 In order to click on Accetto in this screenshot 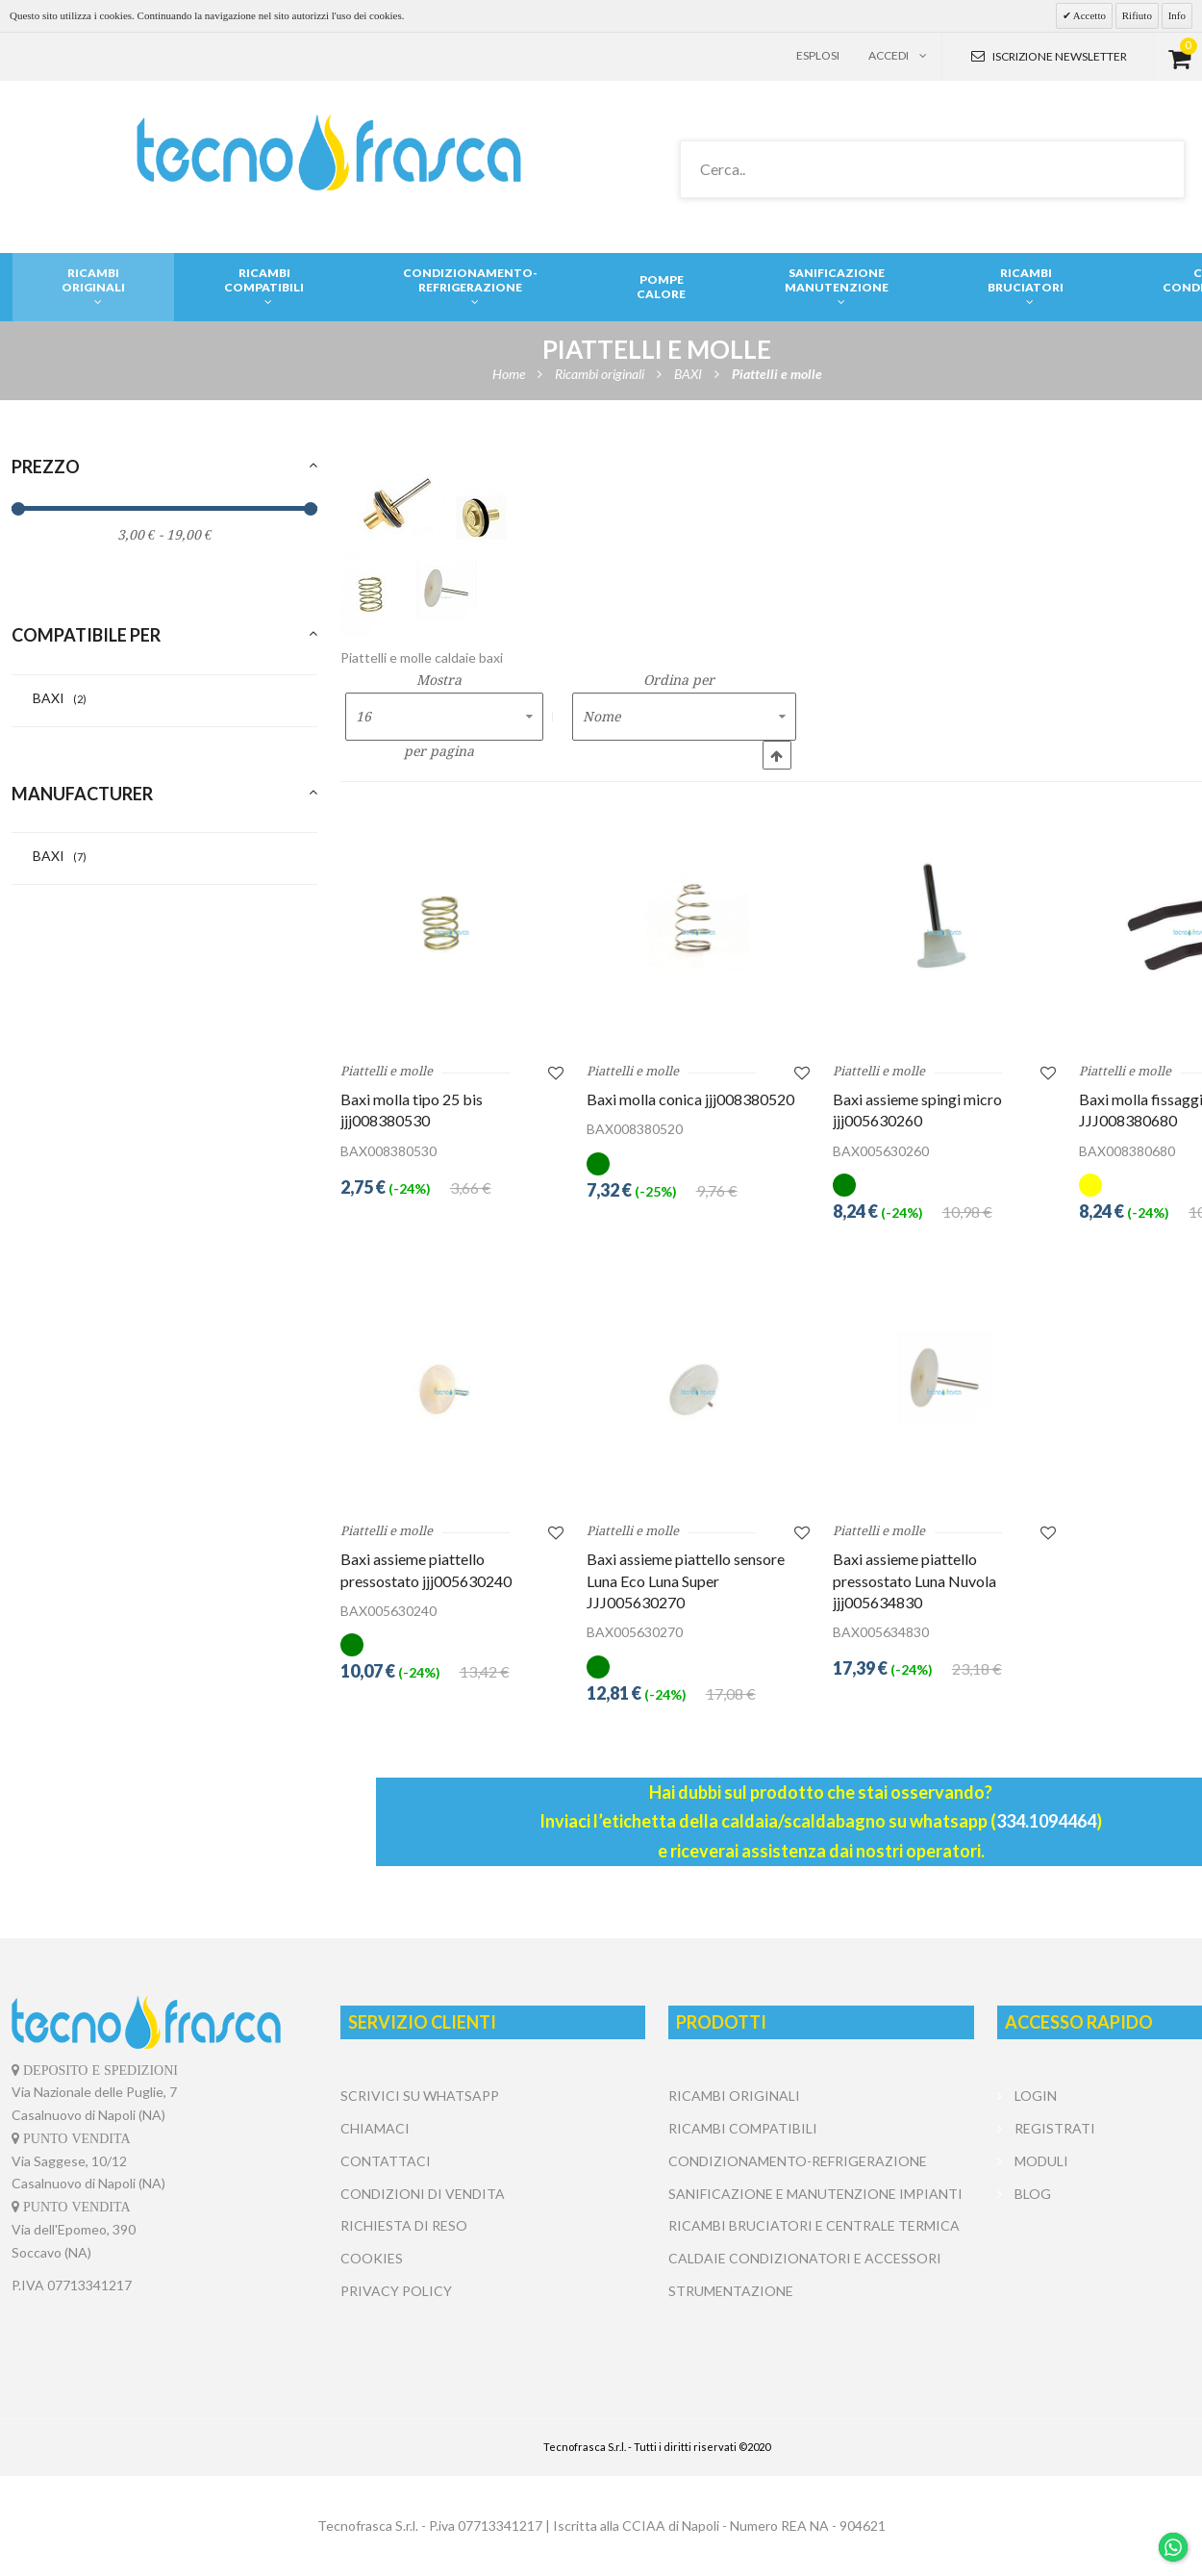, I will do `click(1088, 15)`.